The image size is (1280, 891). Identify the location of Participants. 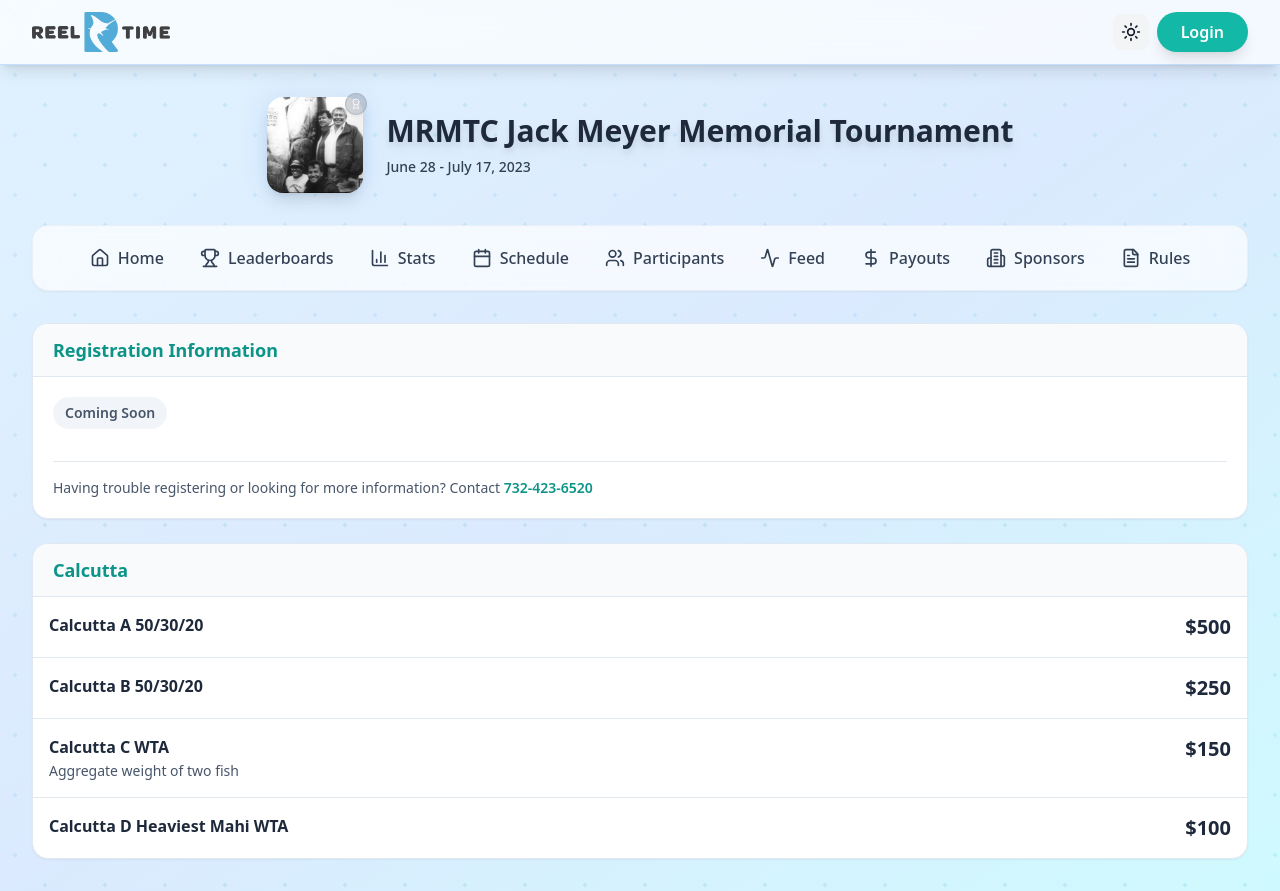
(664, 258).